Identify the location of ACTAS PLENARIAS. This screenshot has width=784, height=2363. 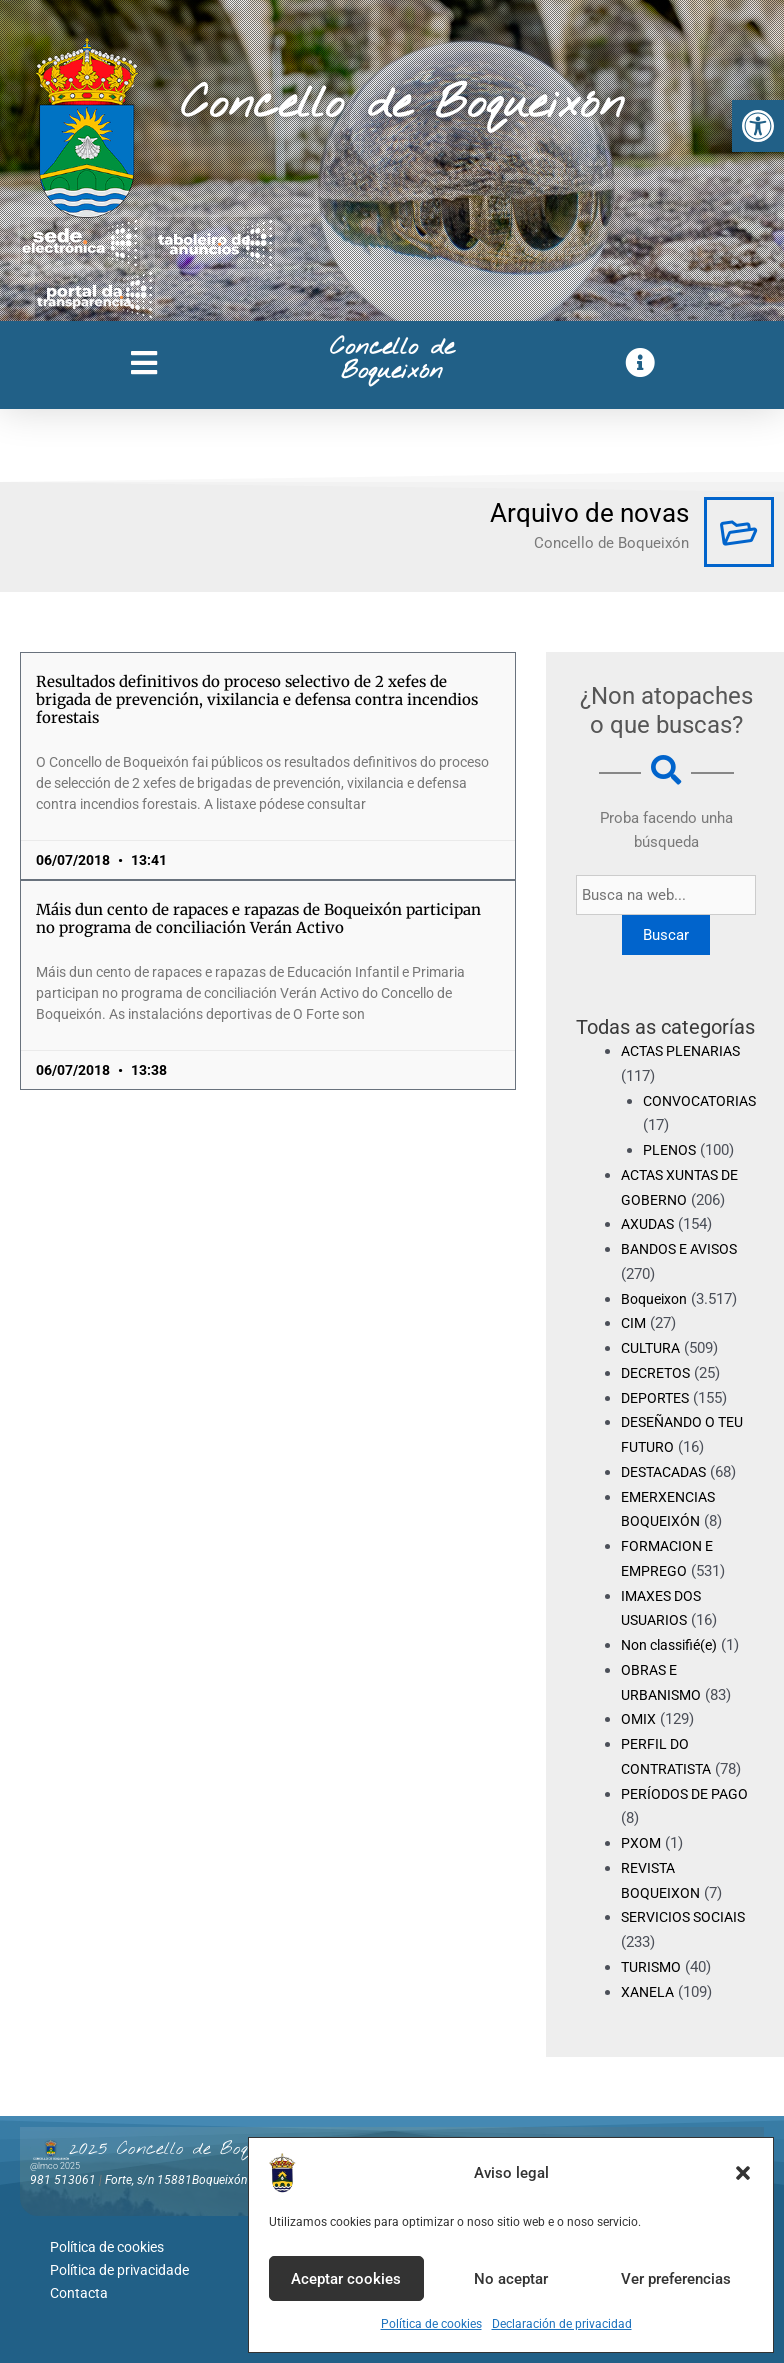
(686, 1051).